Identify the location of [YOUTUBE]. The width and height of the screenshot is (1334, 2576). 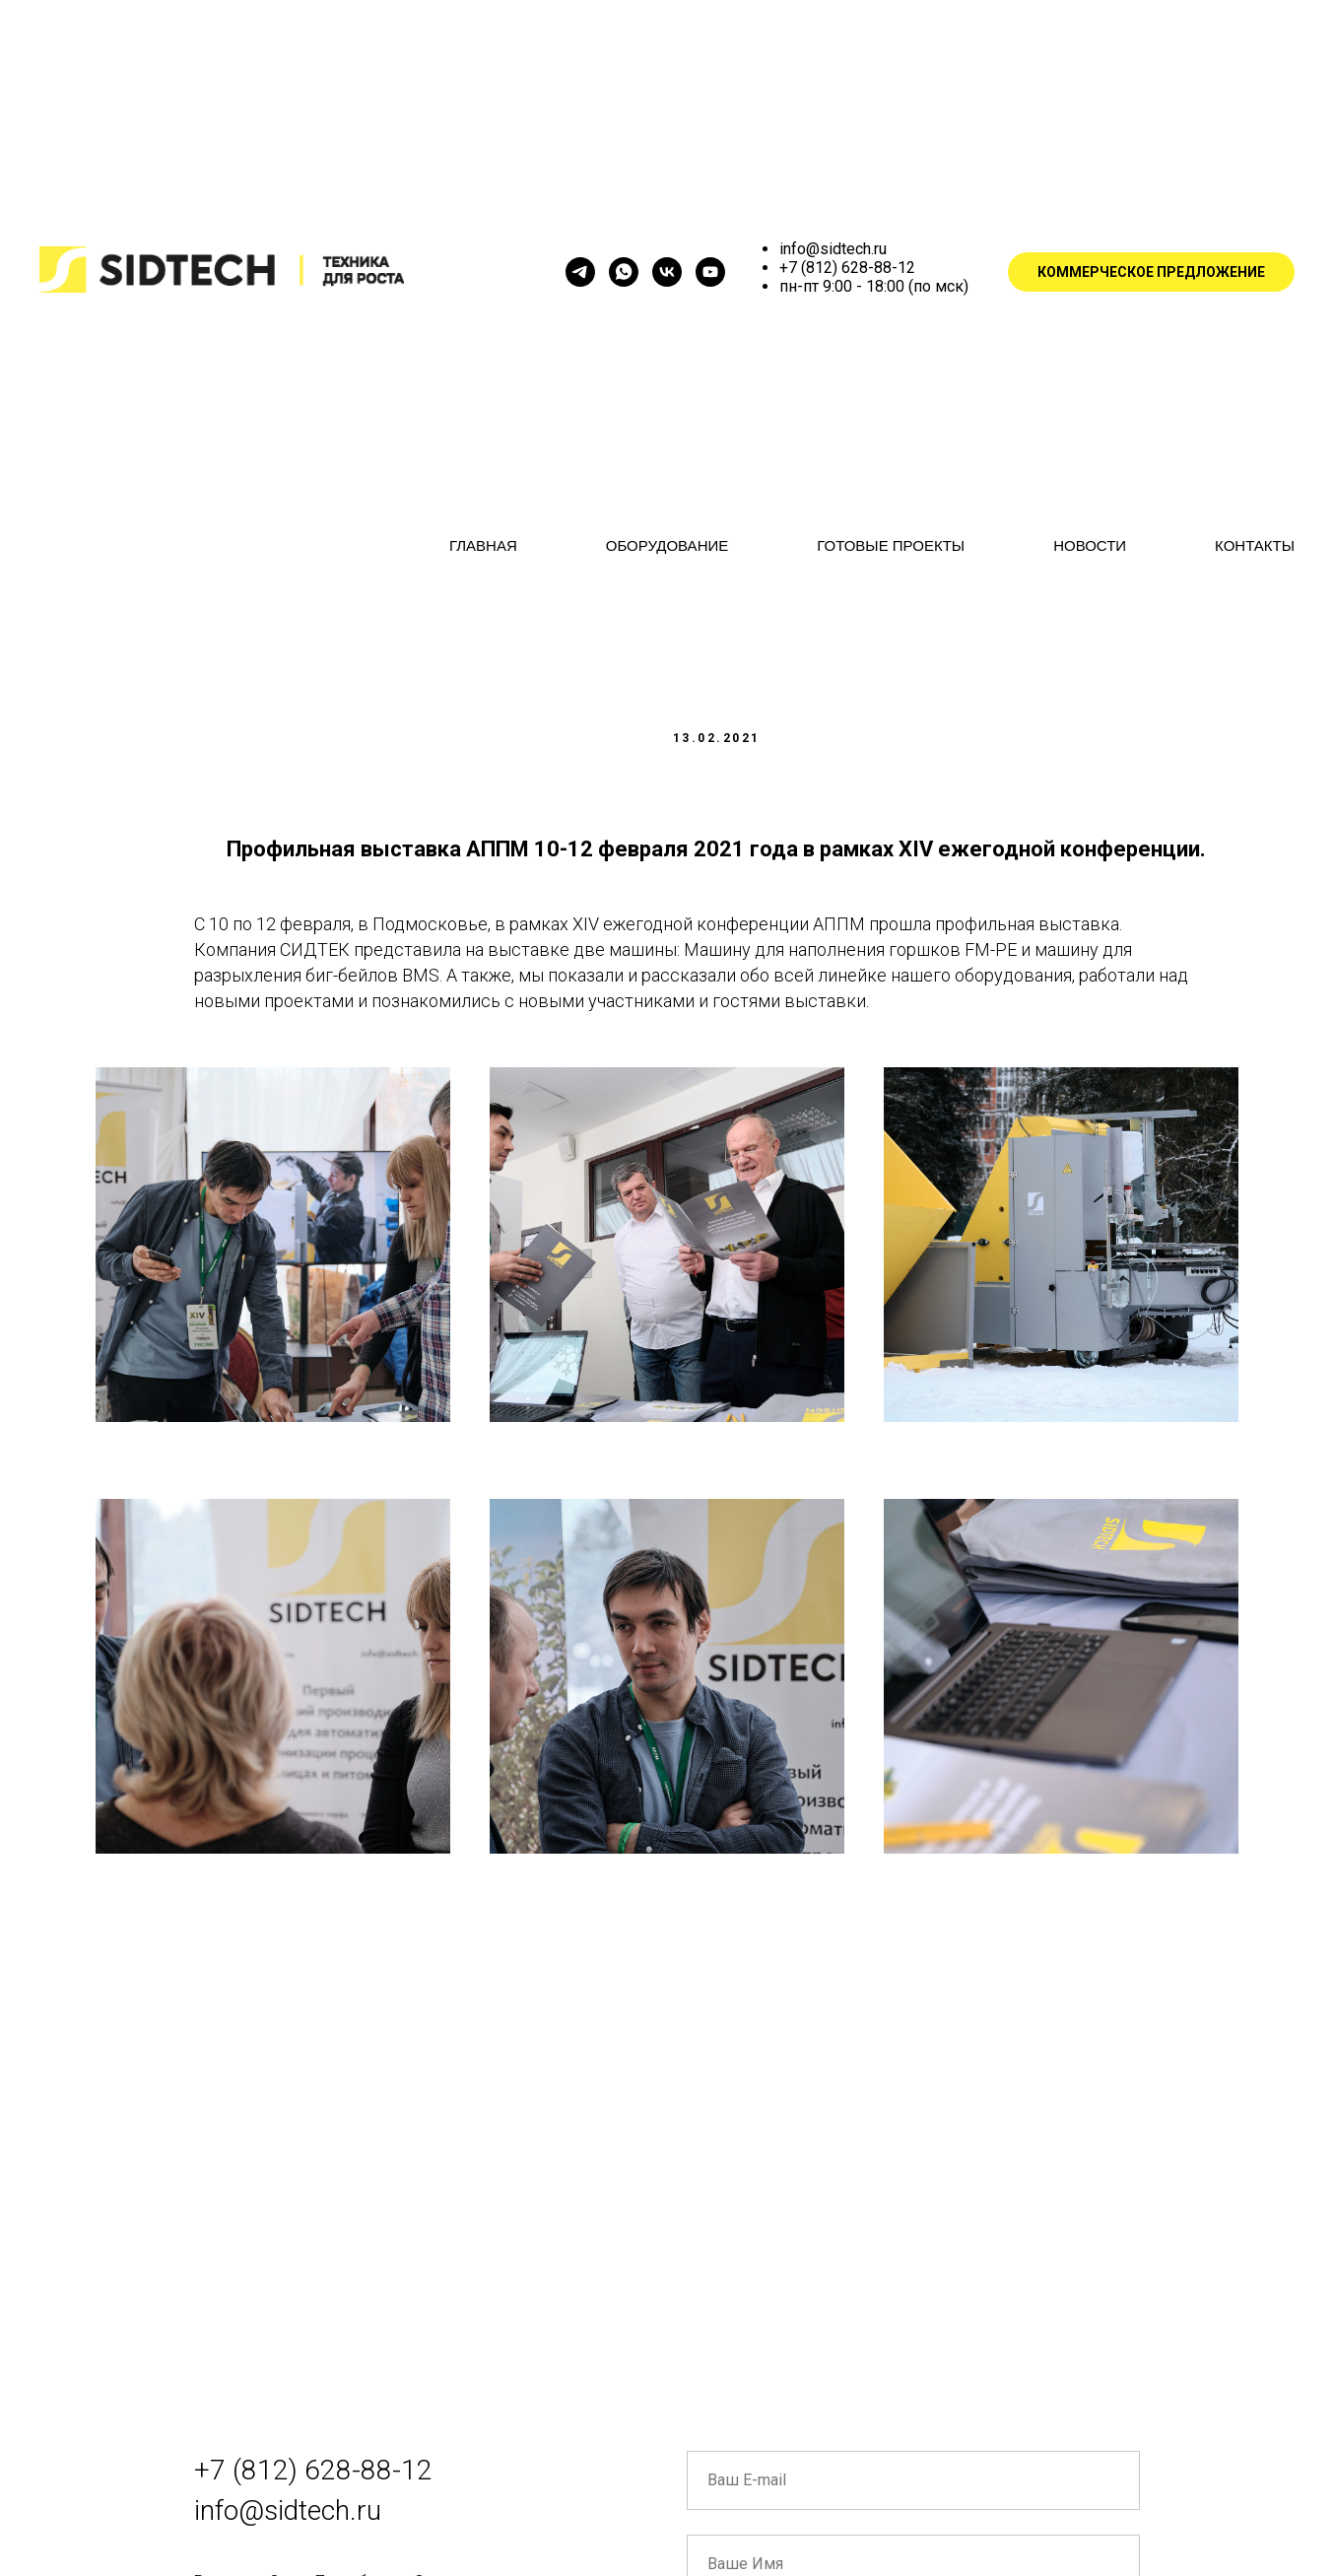
(710, 272).